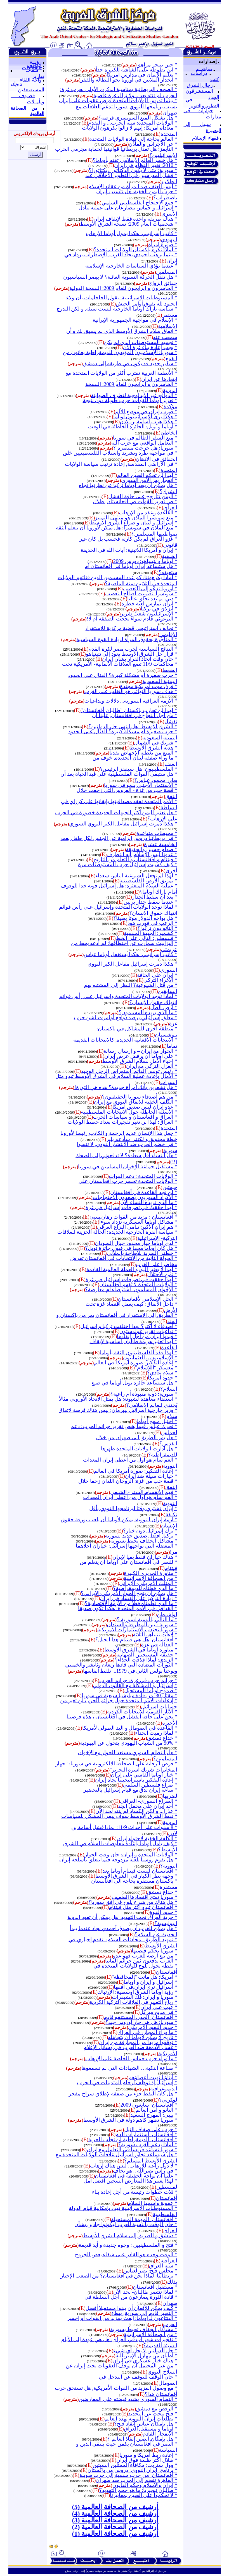  I want to click on * أبناؤنا نهبت أعضاؤهم, so click(152, 2077).